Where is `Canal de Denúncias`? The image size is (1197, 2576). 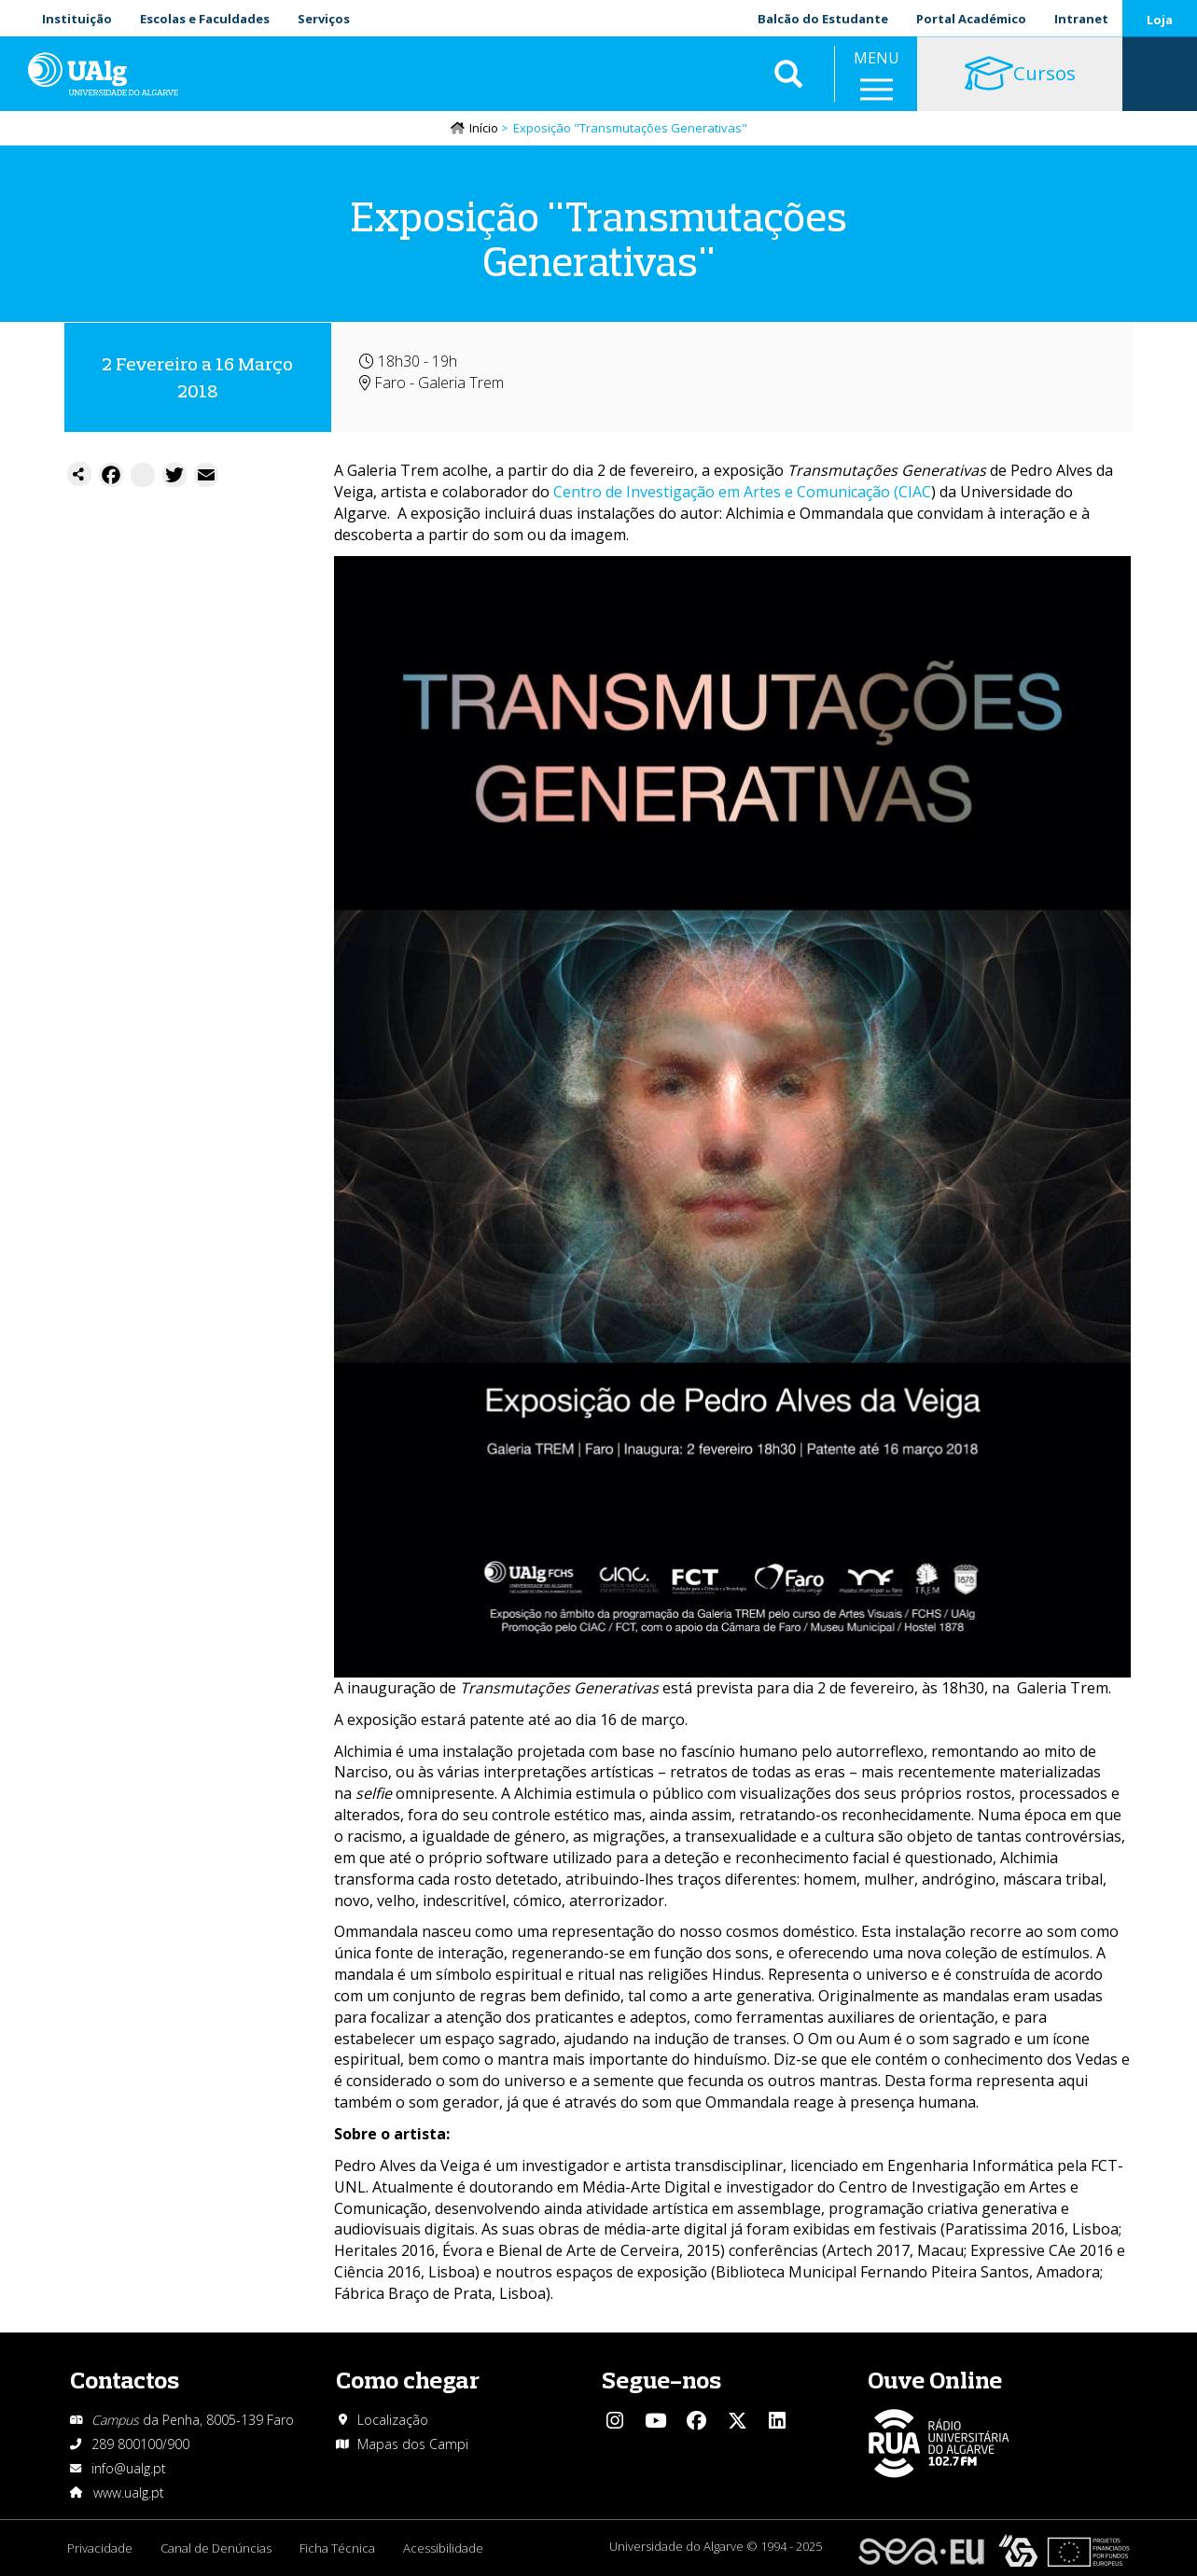 Canal de Denúncias is located at coordinates (215, 2548).